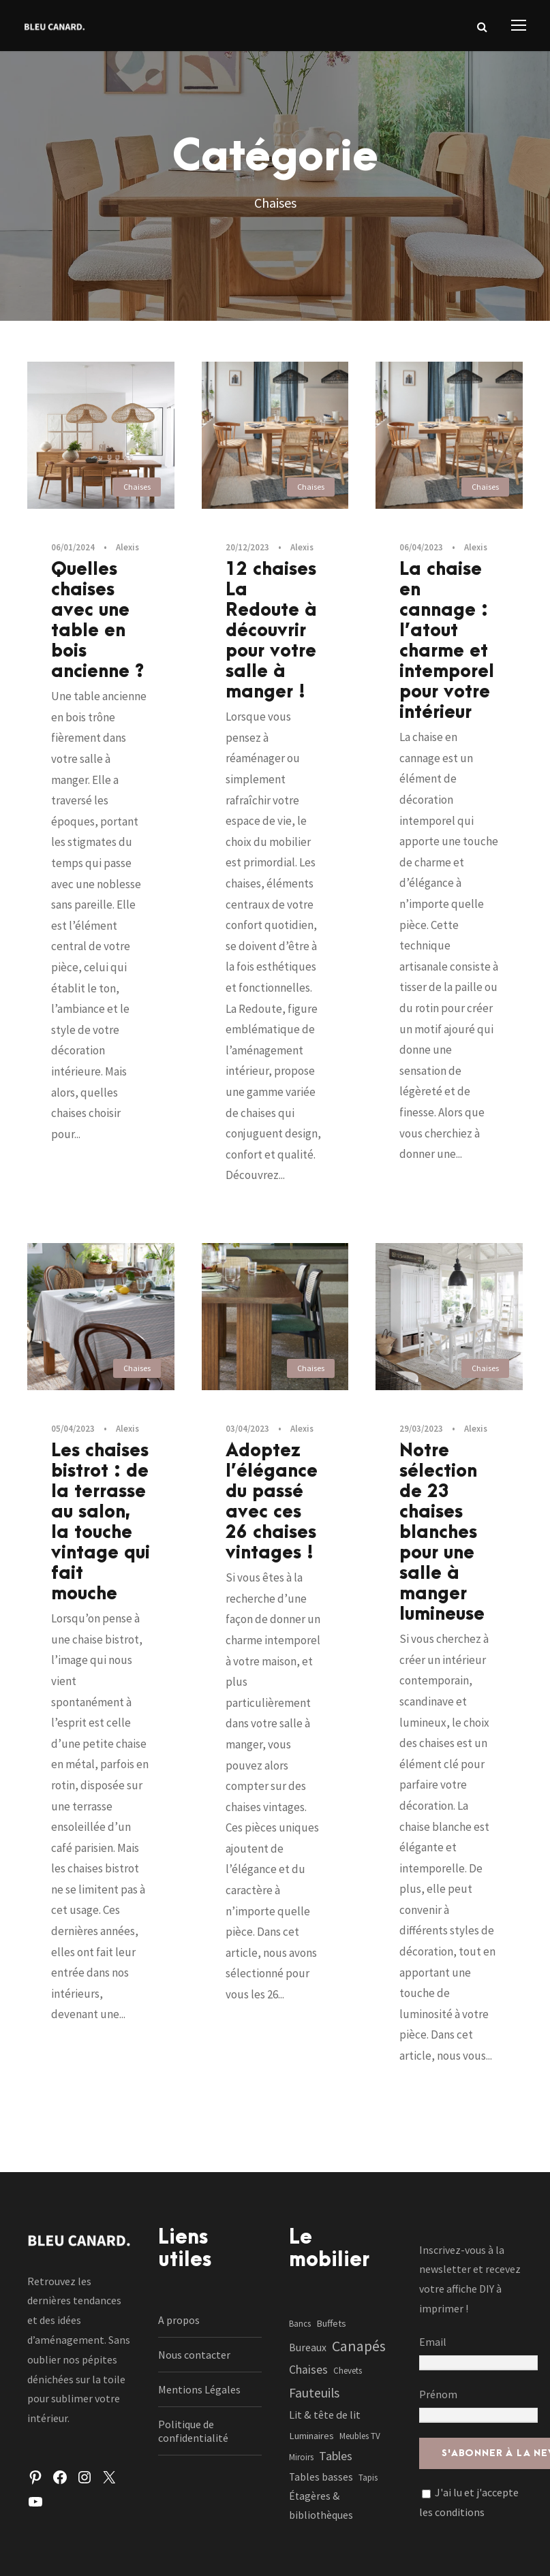  I want to click on La chaise en cannage : l’atout charme et intemporel pour votre intérieur, so click(446, 641).